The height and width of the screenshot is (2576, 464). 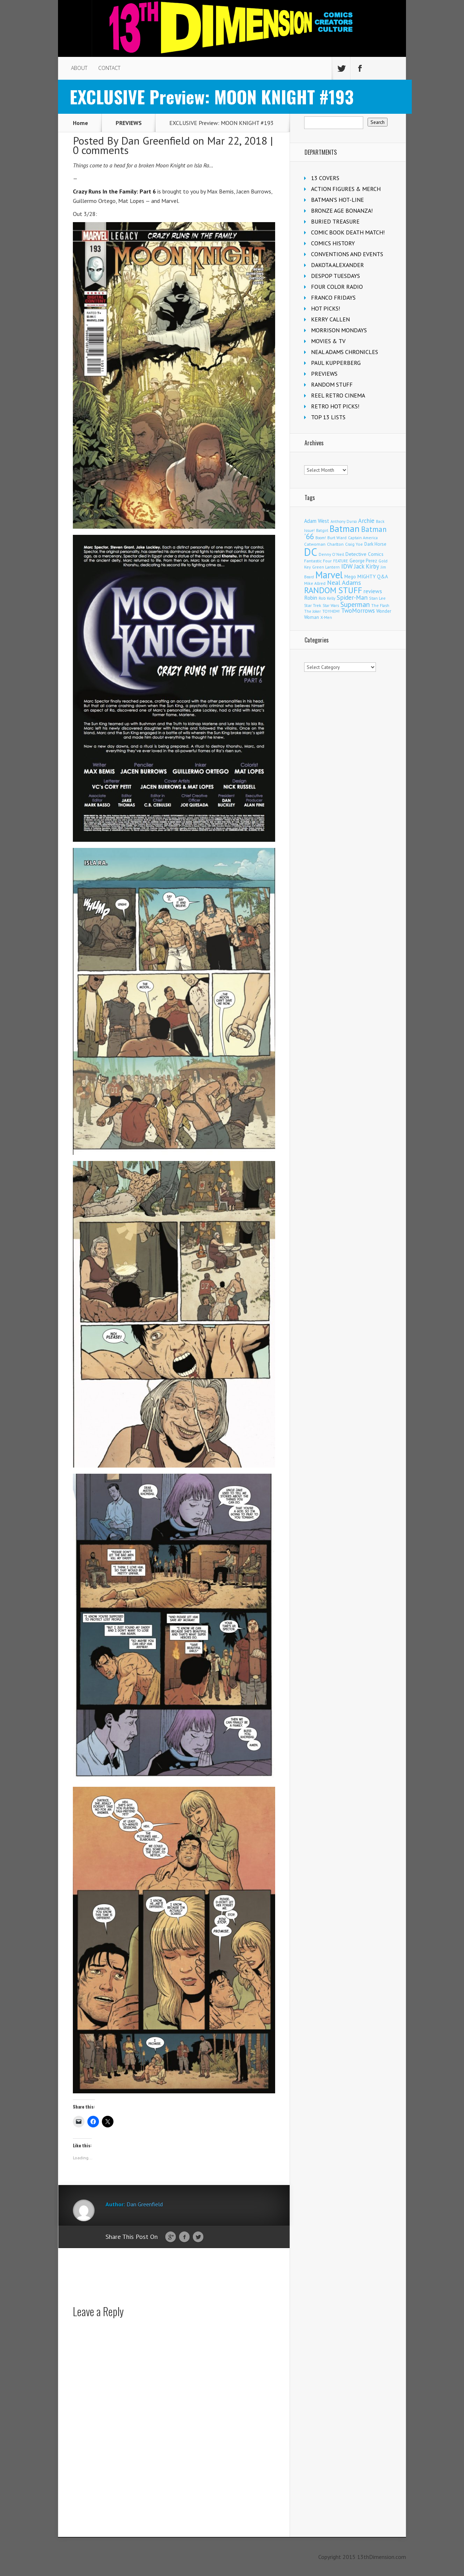 What do you see at coordinates (347, 566) in the screenshot?
I see `IDW [IDW (407 items)]` at bounding box center [347, 566].